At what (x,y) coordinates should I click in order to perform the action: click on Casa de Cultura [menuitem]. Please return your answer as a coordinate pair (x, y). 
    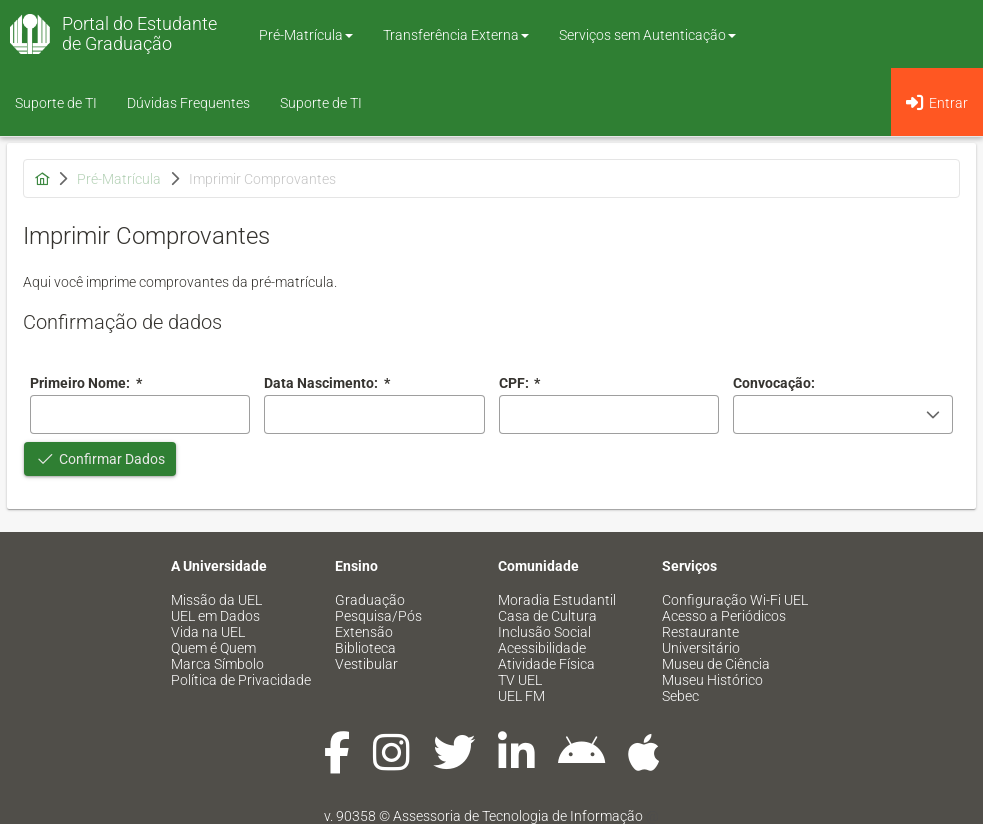
    Looking at the image, I should click on (547, 616).